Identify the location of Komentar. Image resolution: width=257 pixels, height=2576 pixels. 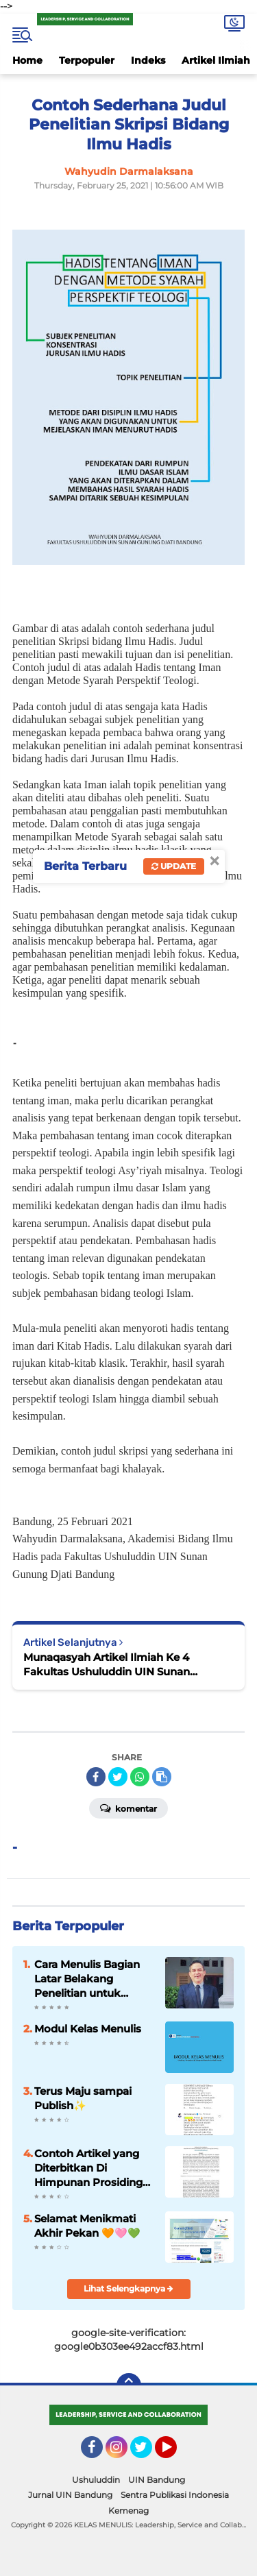
(128, 1807).